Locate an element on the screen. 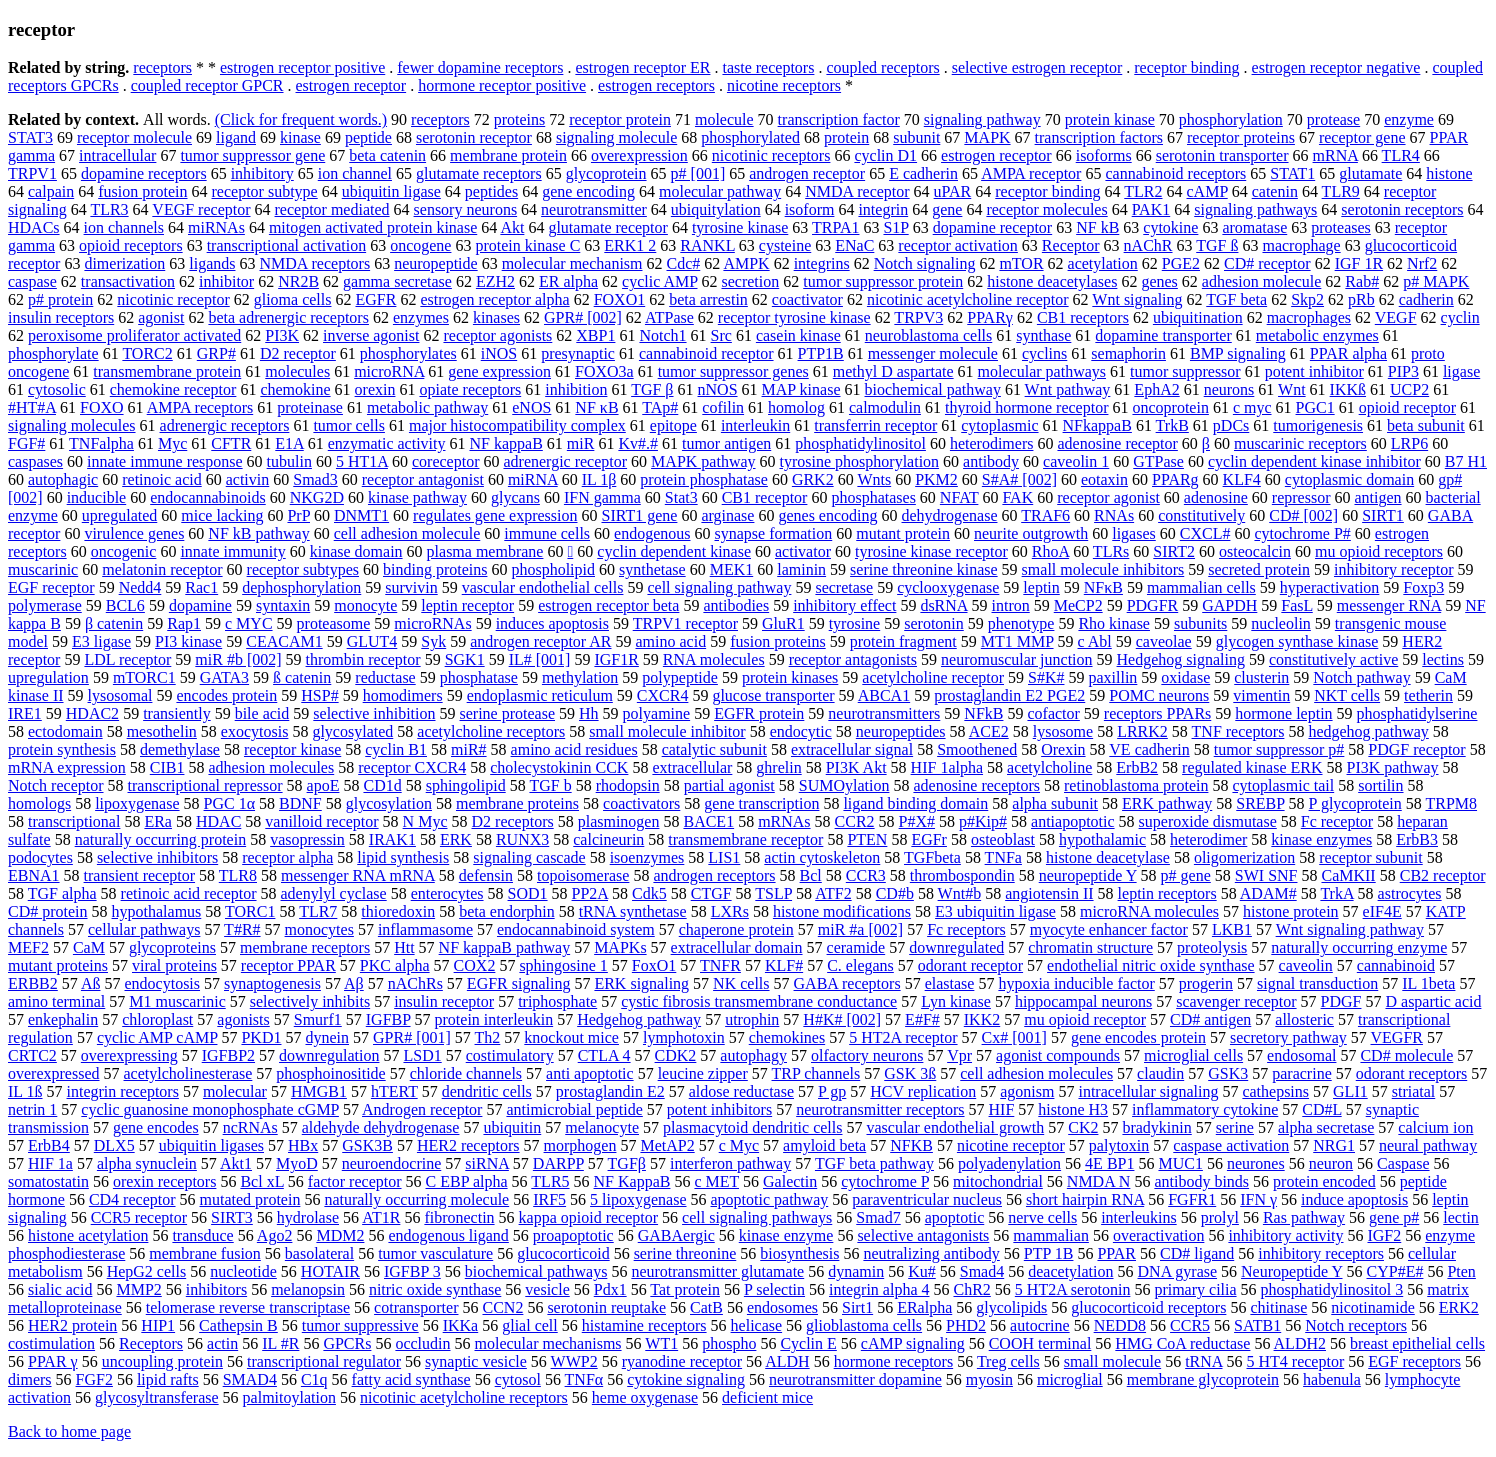  basolateral is located at coordinates (319, 1253).